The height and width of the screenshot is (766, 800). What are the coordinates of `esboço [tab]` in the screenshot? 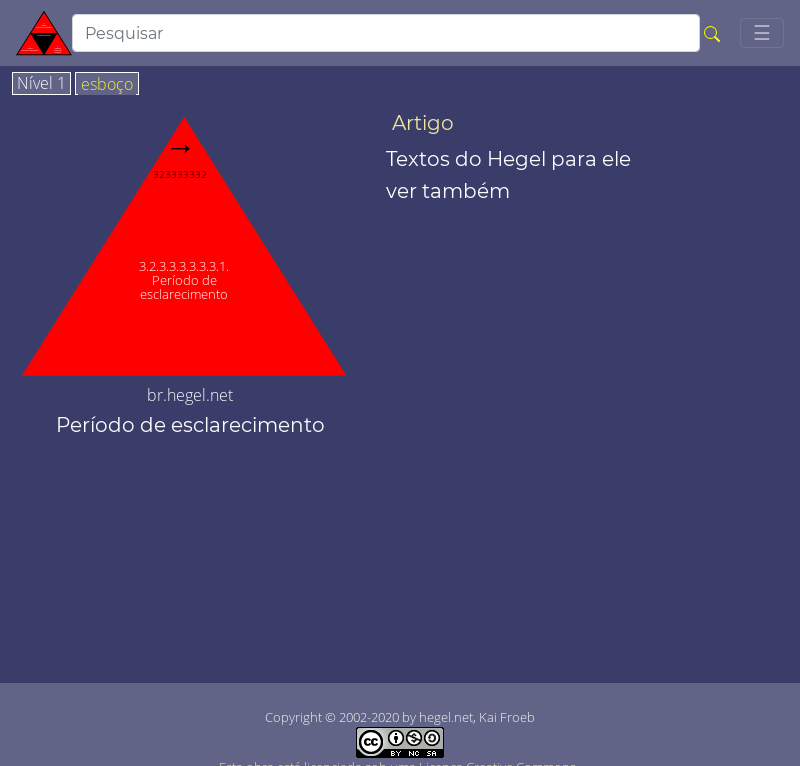 It's located at (107, 85).